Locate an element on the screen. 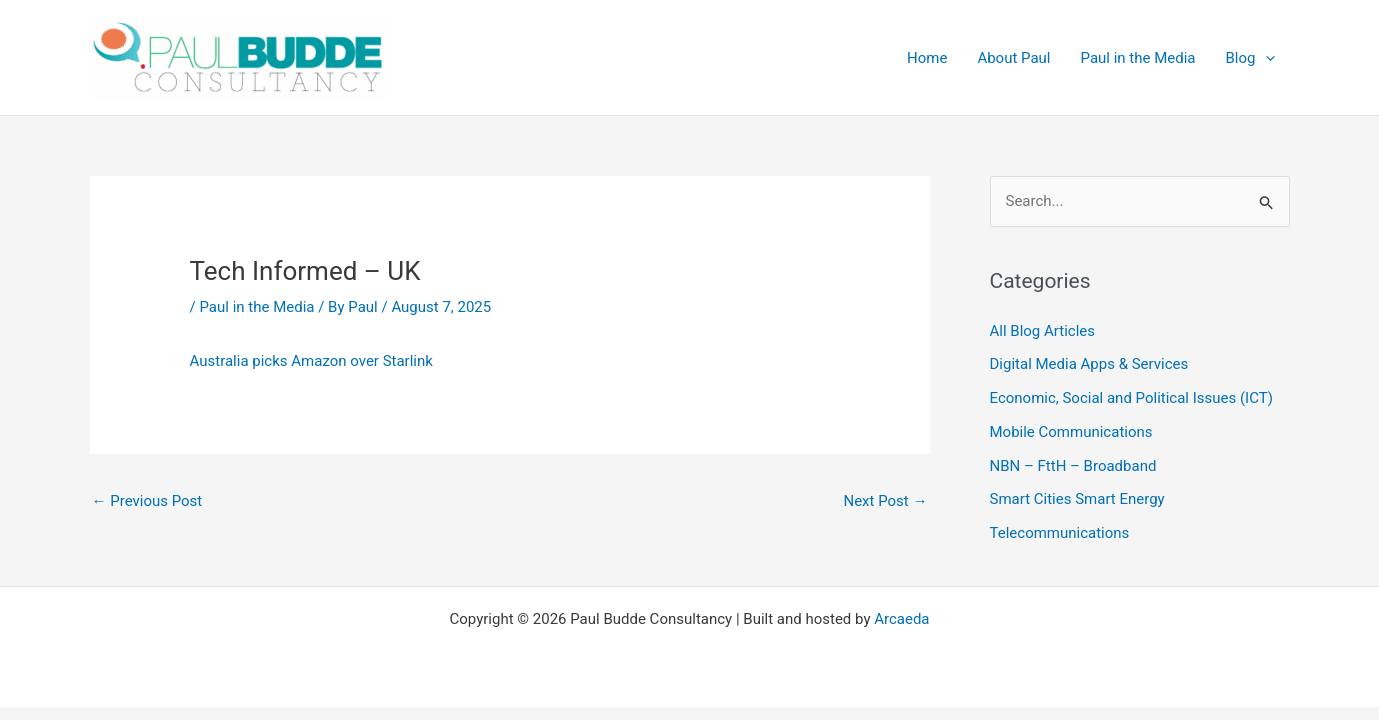  Smart Cities Smart Energy is located at coordinates (1077, 499).